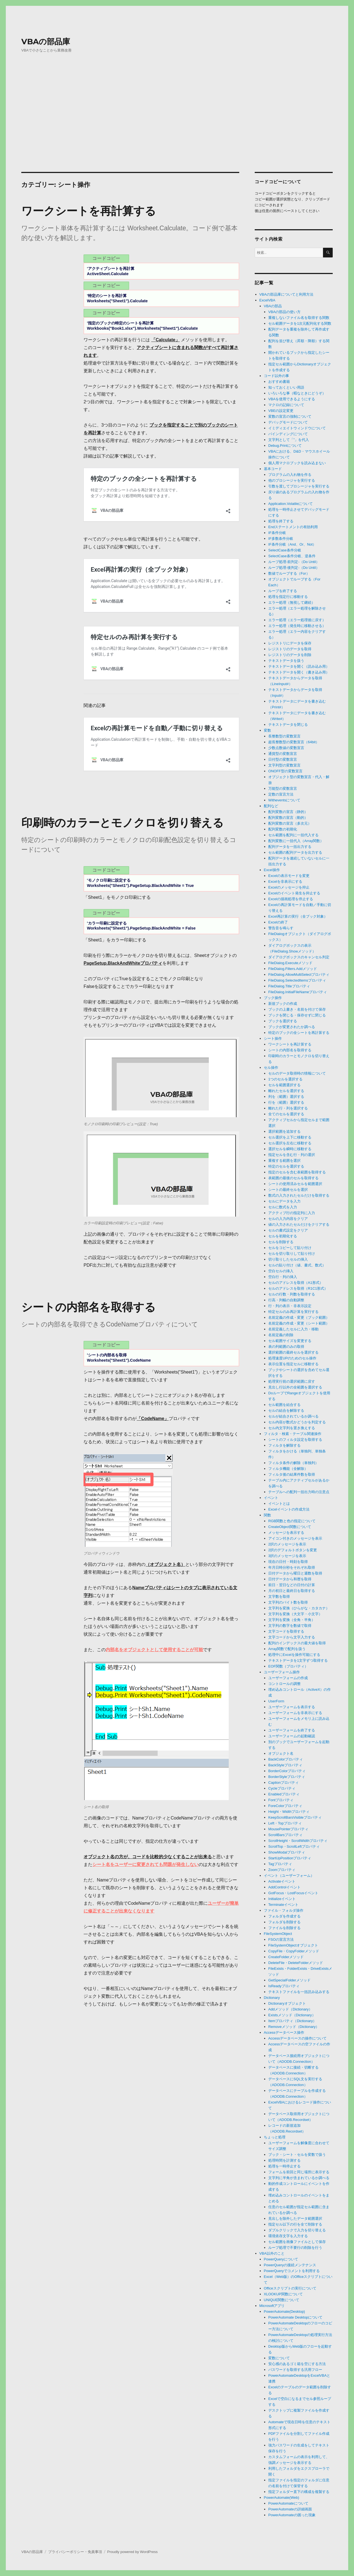  What do you see at coordinates (284, 1405) in the screenshot?
I see `セル範囲を結合する` at bounding box center [284, 1405].